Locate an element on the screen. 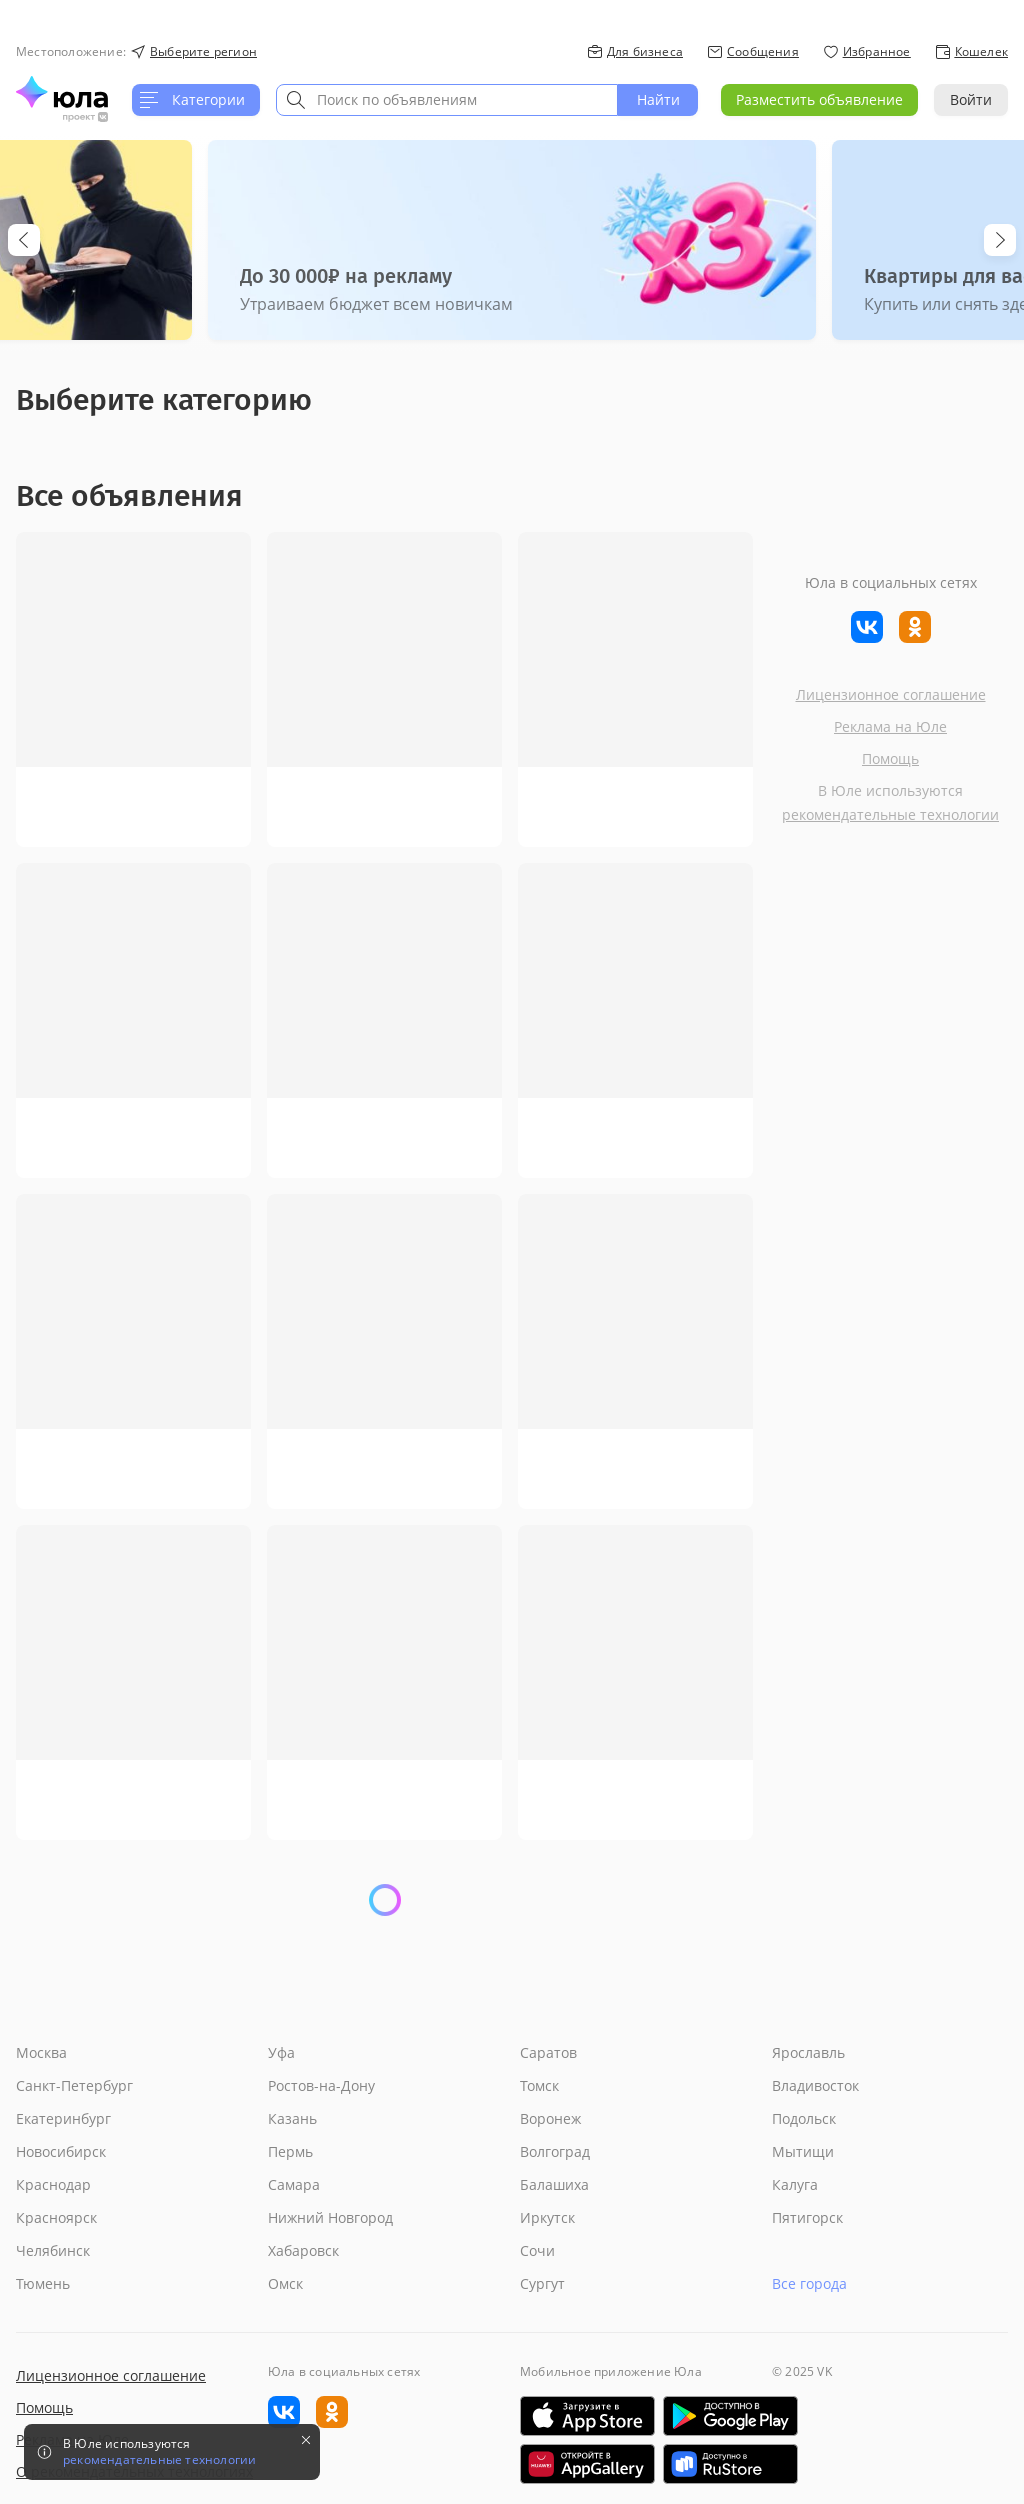 Image resolution: width=1024 pixels, height=2504 pixels. Калуга is located at coordinates (795, 2184).